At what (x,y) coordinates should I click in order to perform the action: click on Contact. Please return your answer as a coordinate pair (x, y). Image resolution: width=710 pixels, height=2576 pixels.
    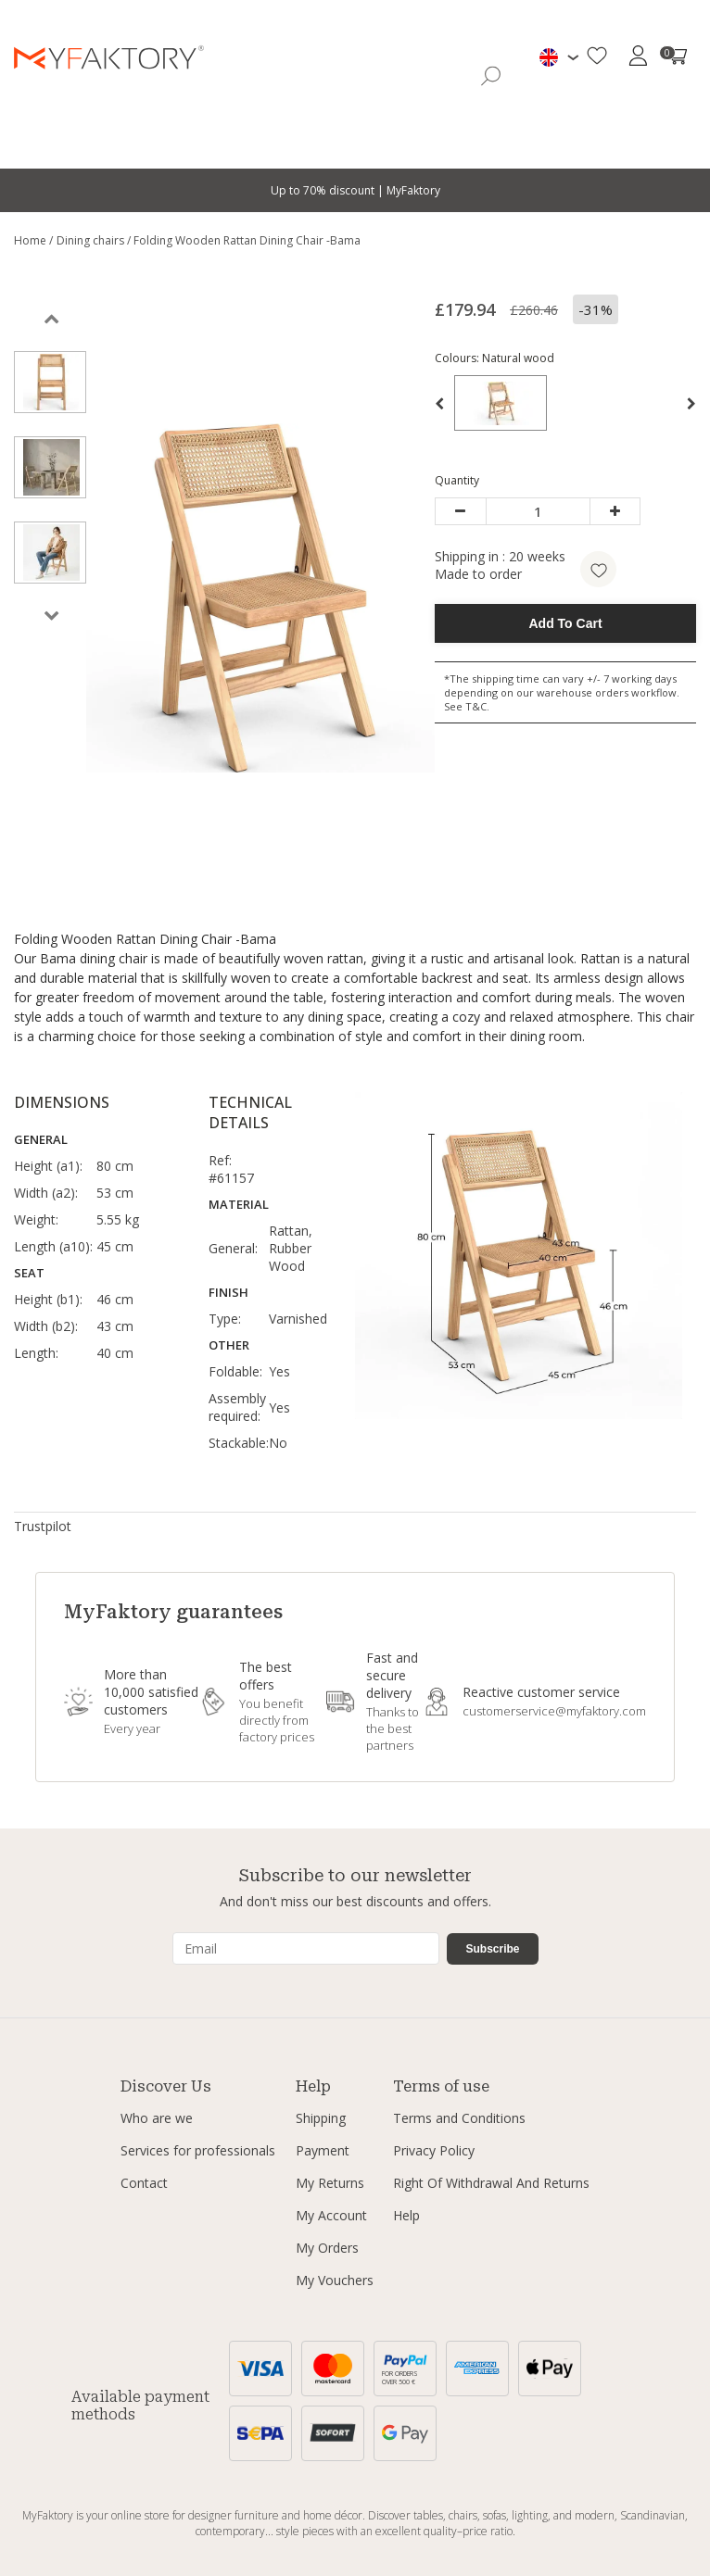
    Looking at the image, I should click on (144, 2183).